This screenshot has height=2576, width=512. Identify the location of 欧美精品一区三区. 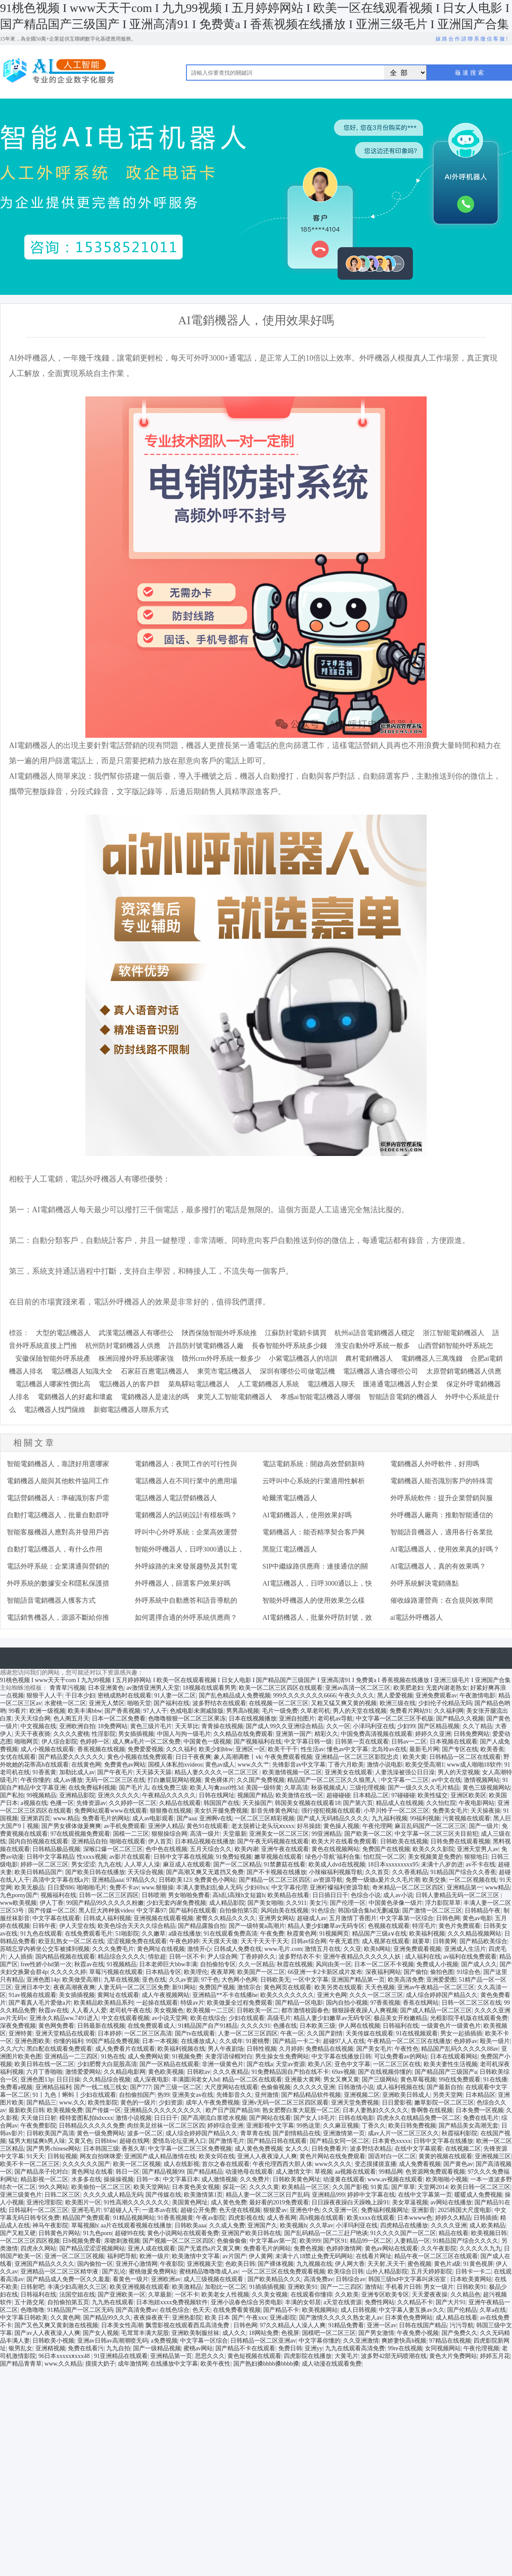
(305, 2187).